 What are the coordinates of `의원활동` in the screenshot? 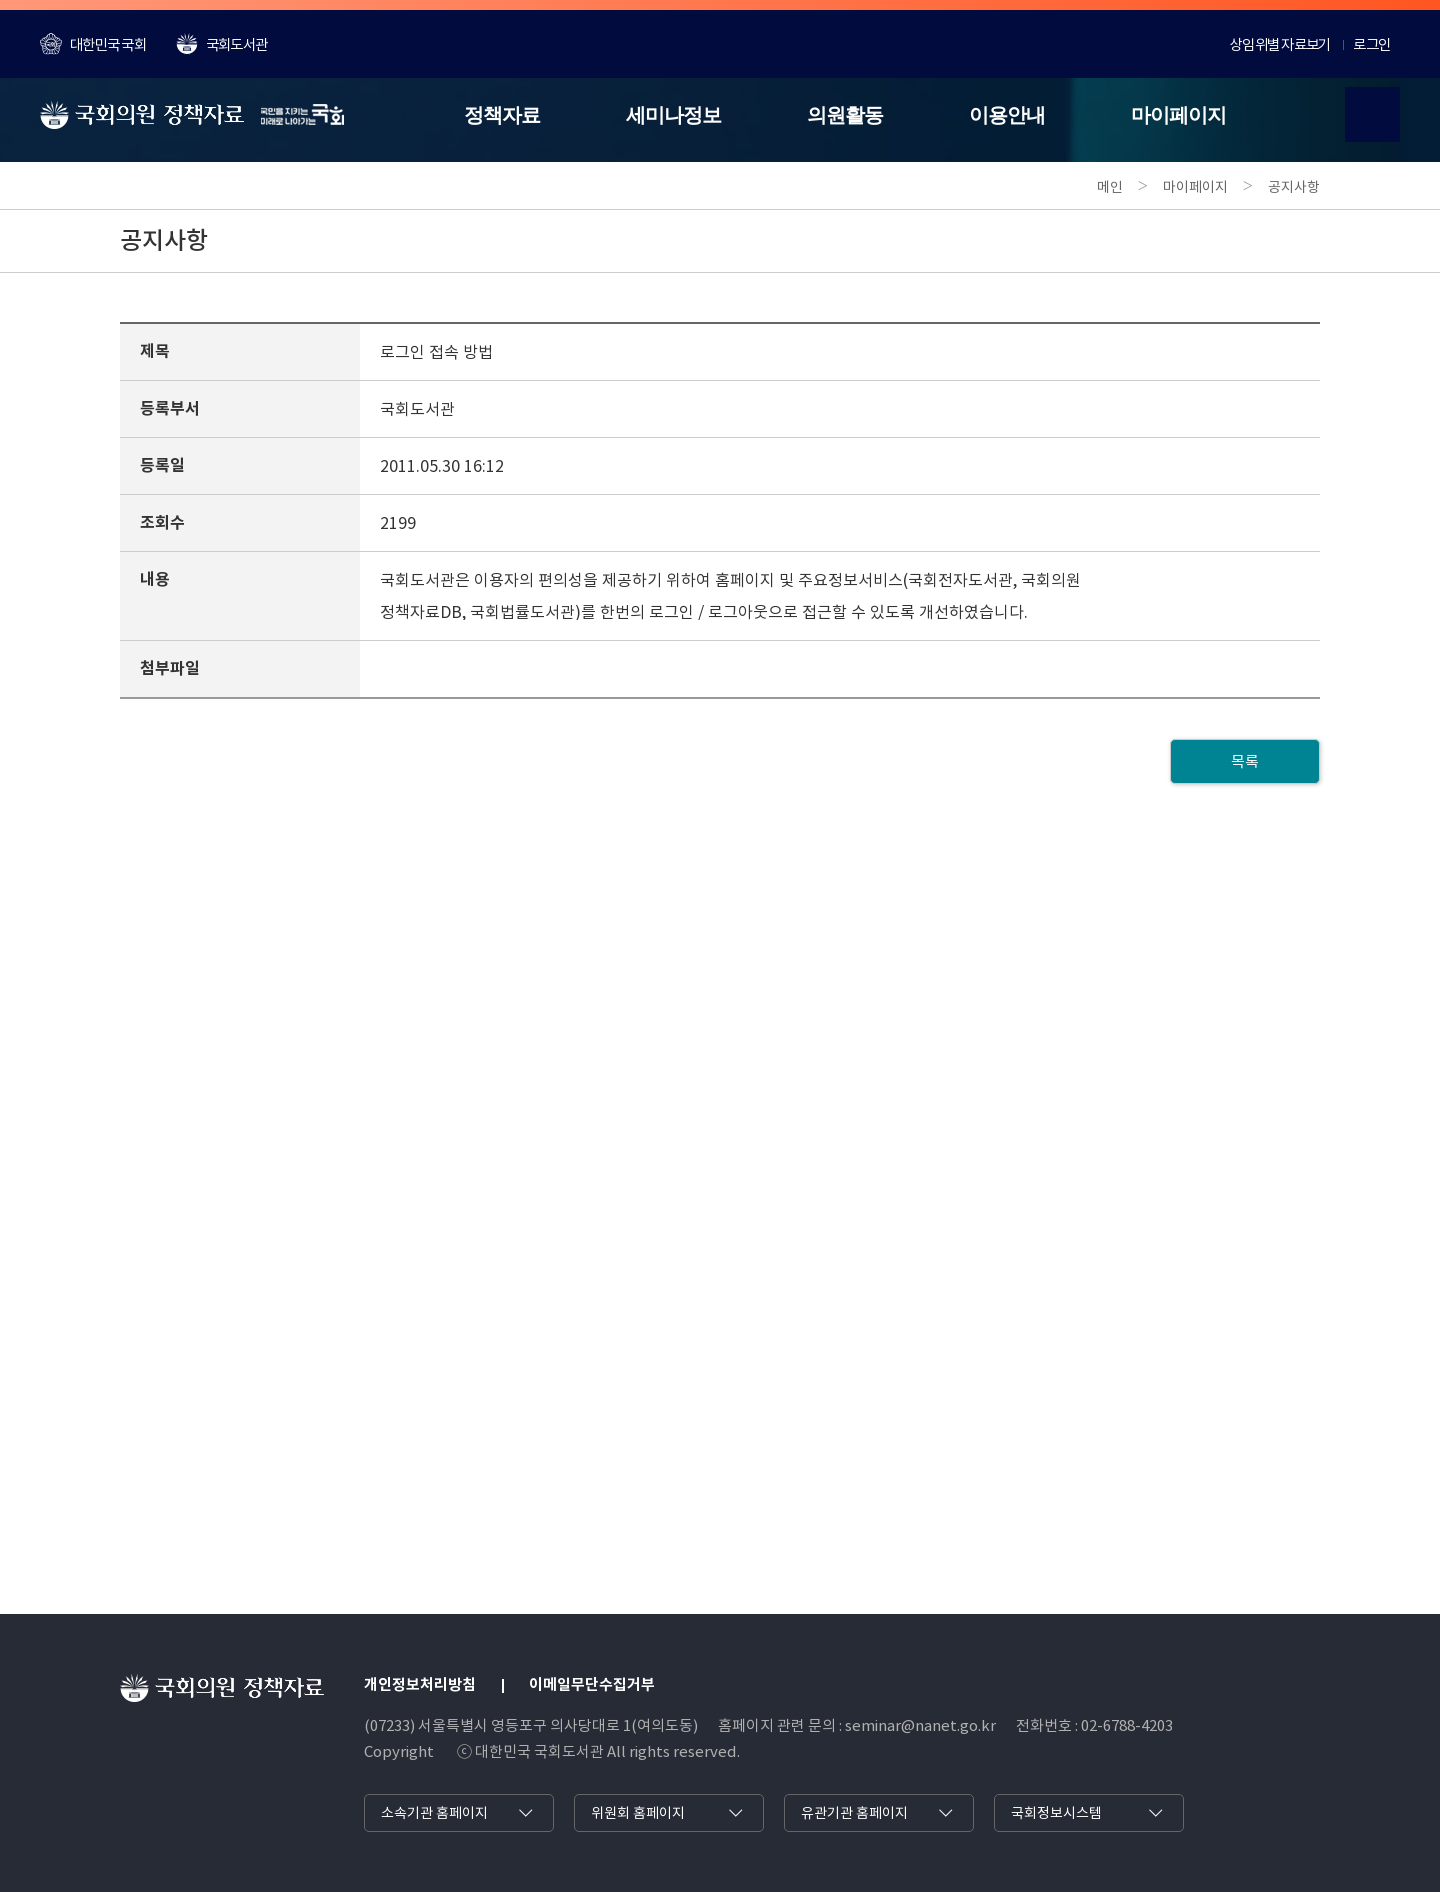 It's located at (845, 115).